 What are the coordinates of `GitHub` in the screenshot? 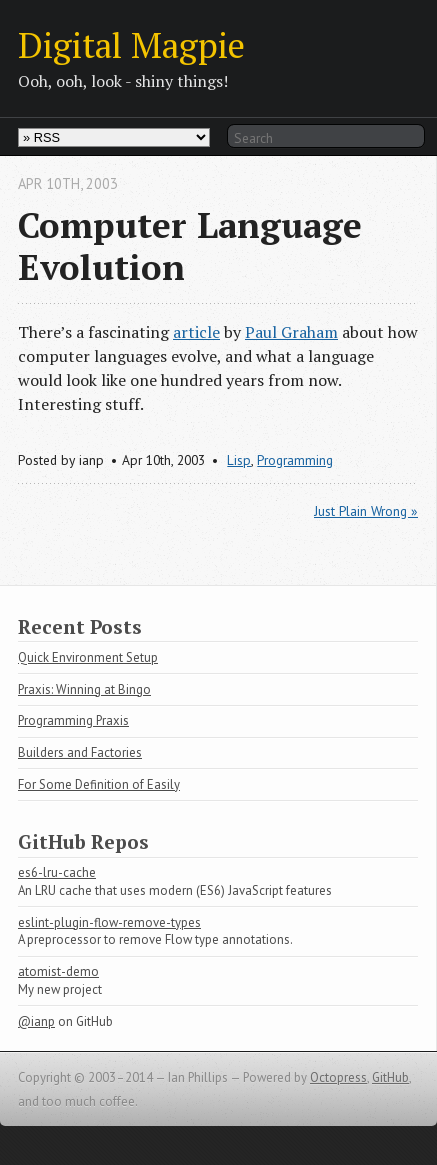 It's located at (390, 1077).